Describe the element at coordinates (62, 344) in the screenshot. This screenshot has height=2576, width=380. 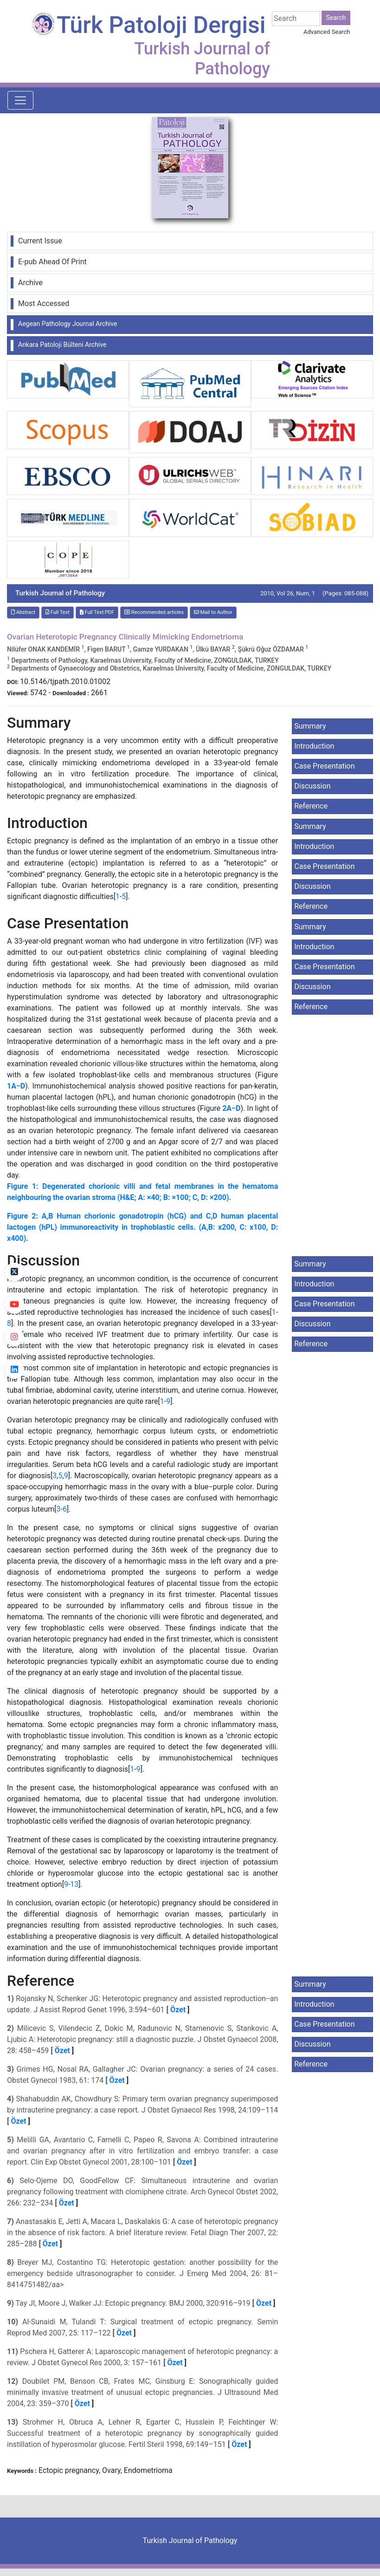
I see `Ankara Patoloji Bülteni Archive` at that location.